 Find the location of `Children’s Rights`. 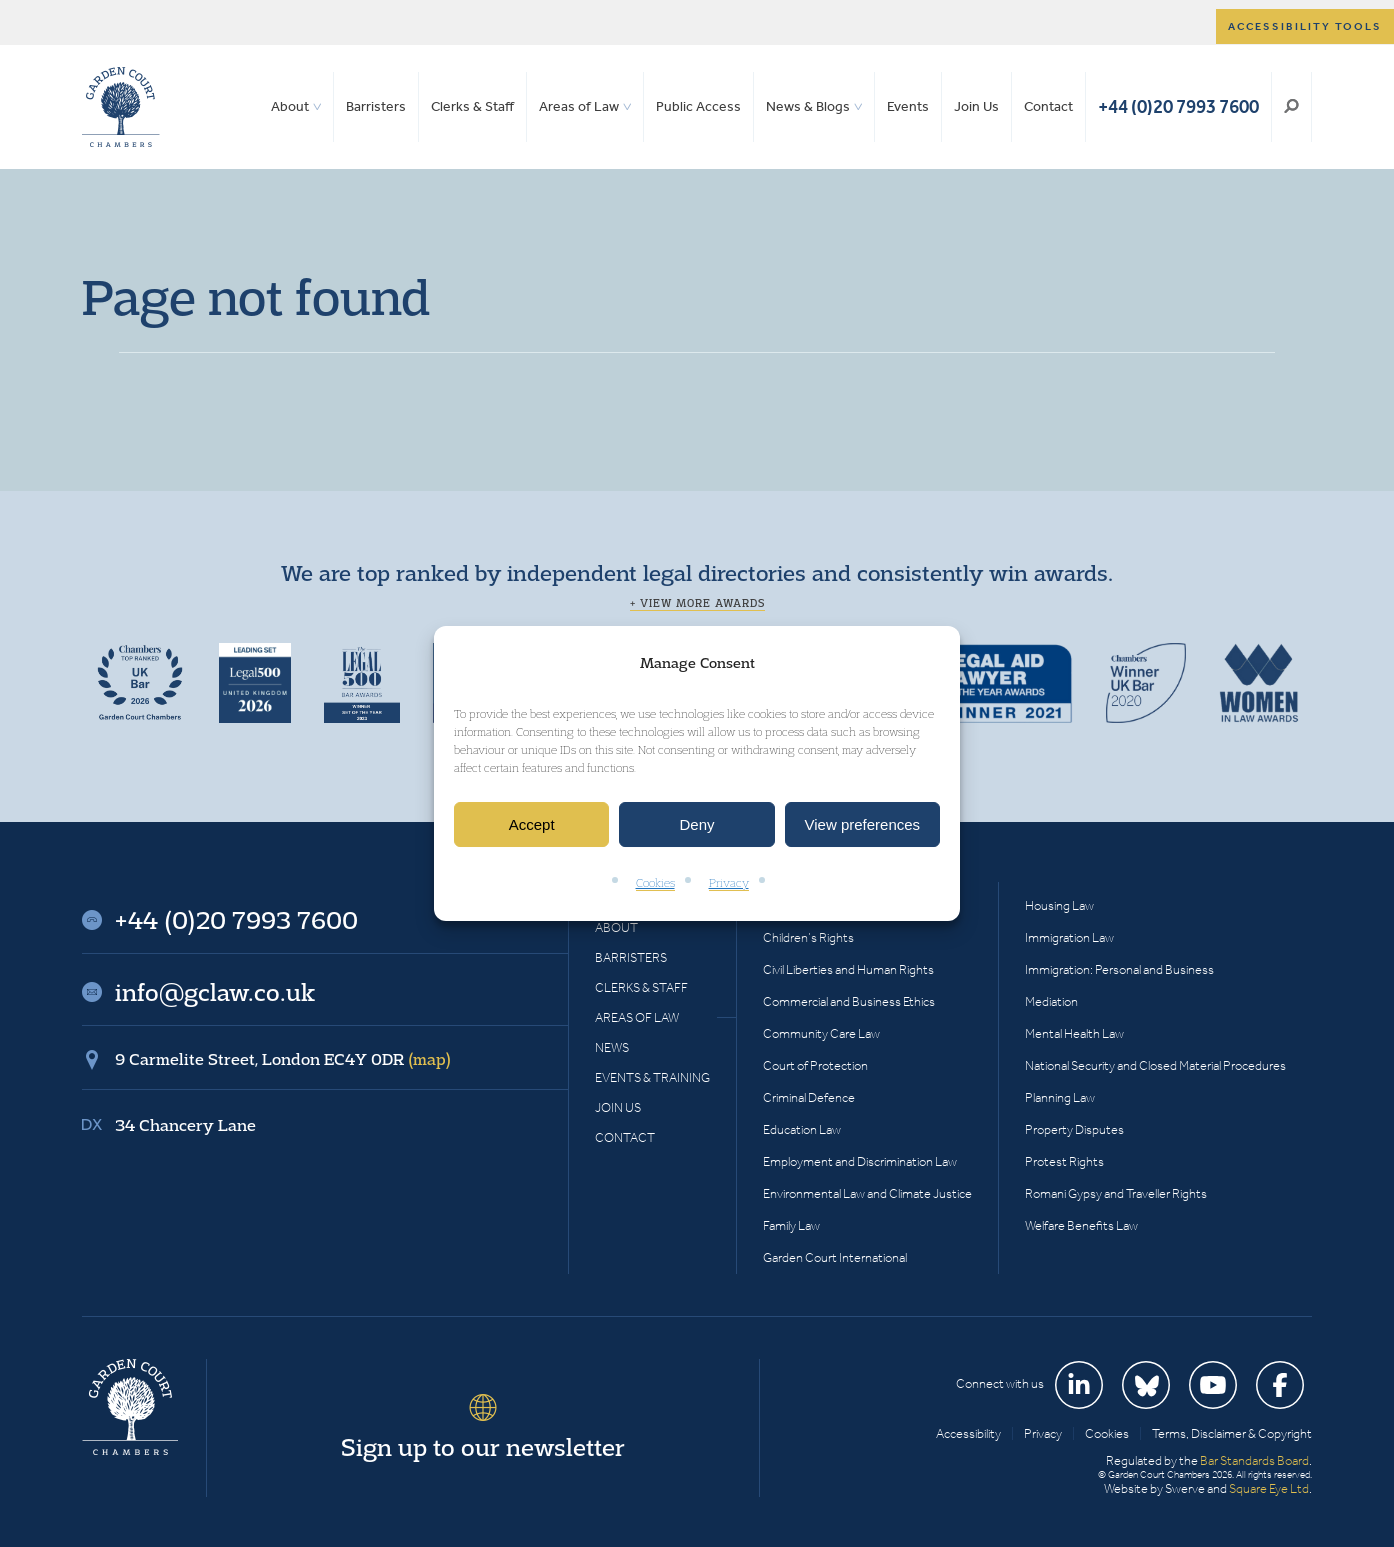

Children’s Rights is located at coordinates (808, 937).